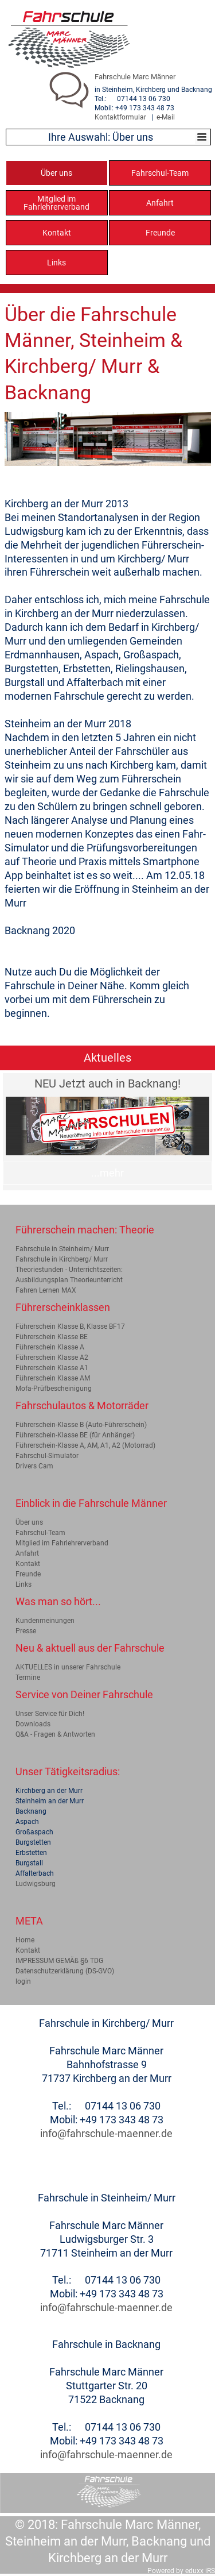 The width and height of the screenshot is (215, 2576). I want to click on Mofa-Prüfbescheinigung, so click(53, 1389).